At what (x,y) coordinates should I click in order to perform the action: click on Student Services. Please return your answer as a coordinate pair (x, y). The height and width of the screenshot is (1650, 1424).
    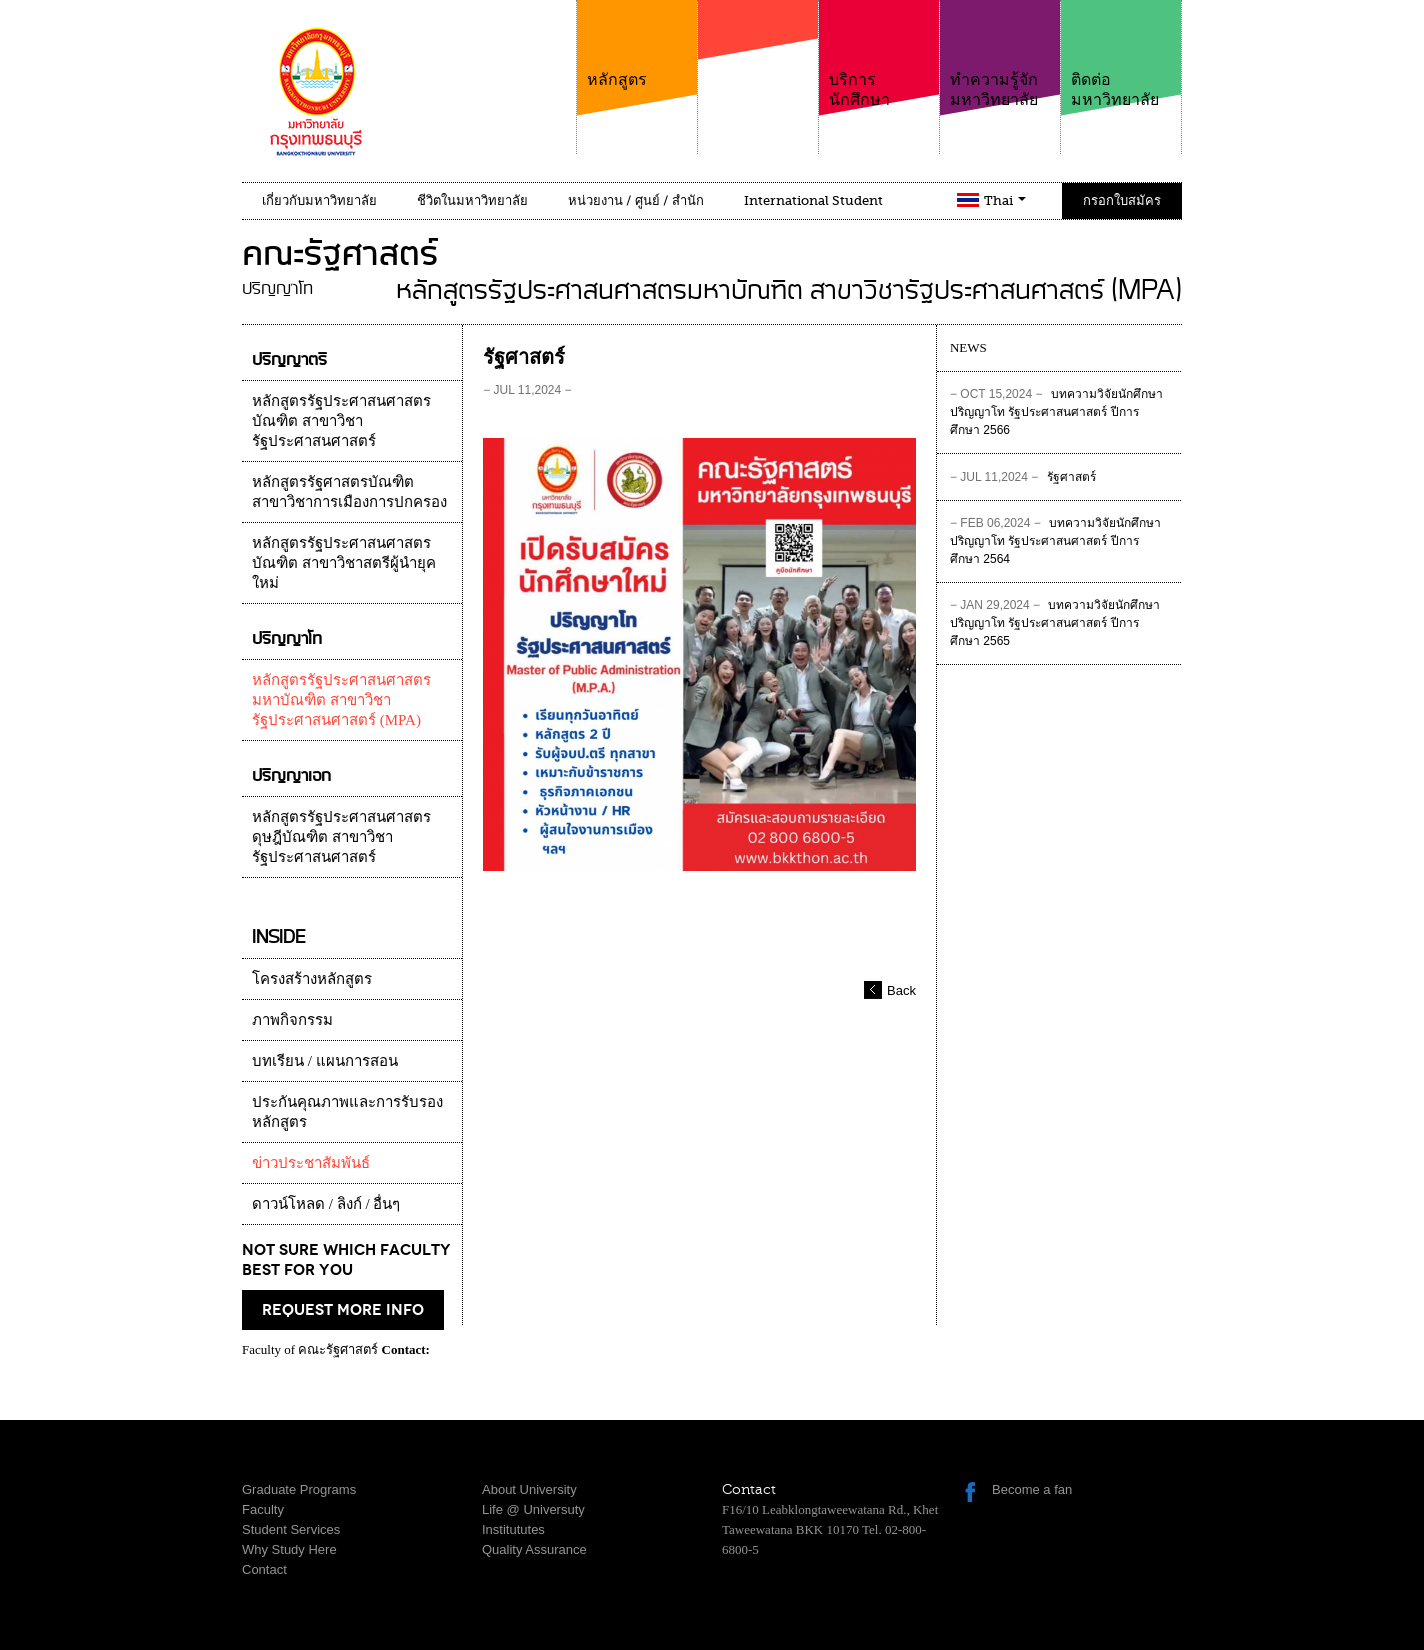
    Looking at the image, I should click on (291, 1529).